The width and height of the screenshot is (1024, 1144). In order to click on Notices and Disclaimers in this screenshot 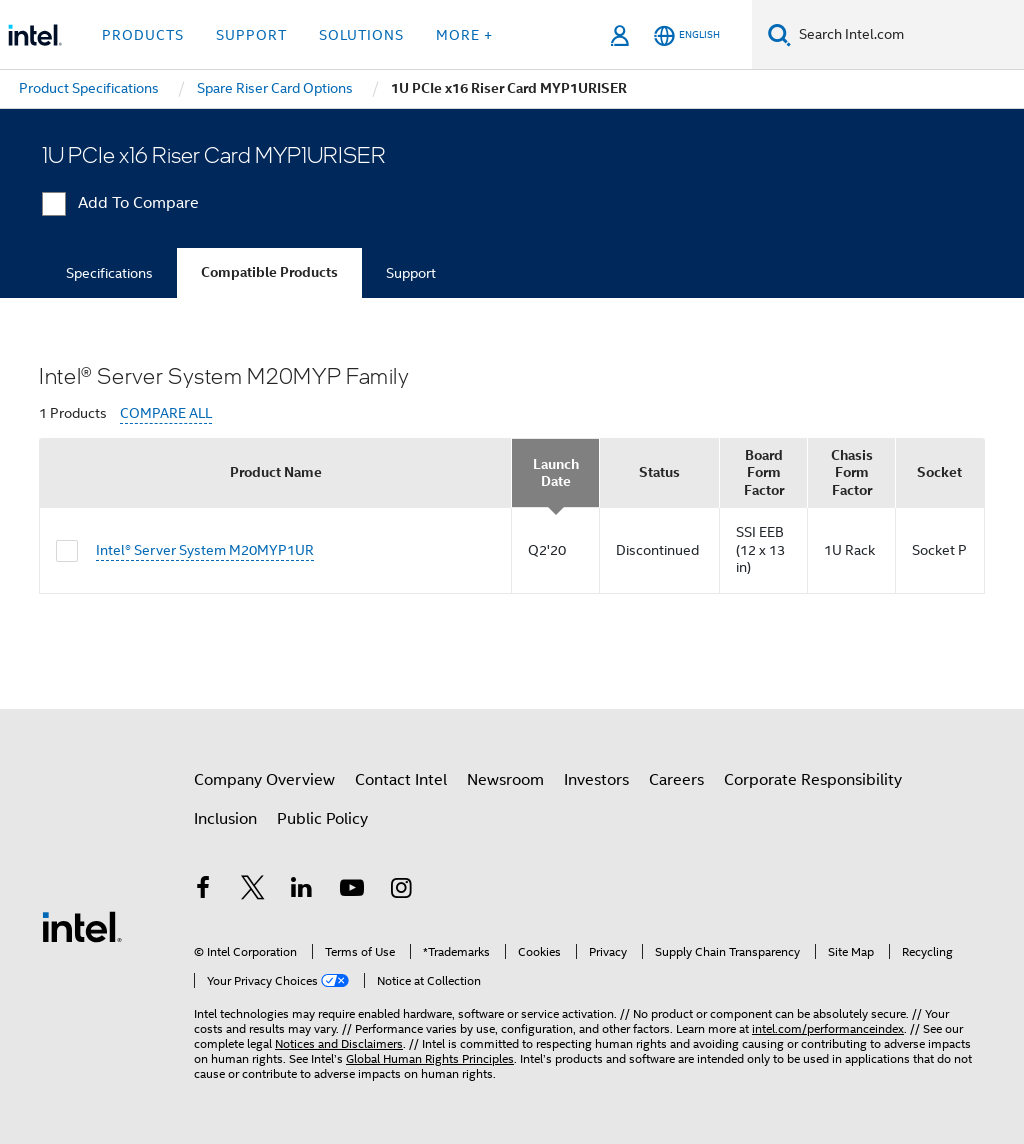, I will do `click(339, 1043)`.